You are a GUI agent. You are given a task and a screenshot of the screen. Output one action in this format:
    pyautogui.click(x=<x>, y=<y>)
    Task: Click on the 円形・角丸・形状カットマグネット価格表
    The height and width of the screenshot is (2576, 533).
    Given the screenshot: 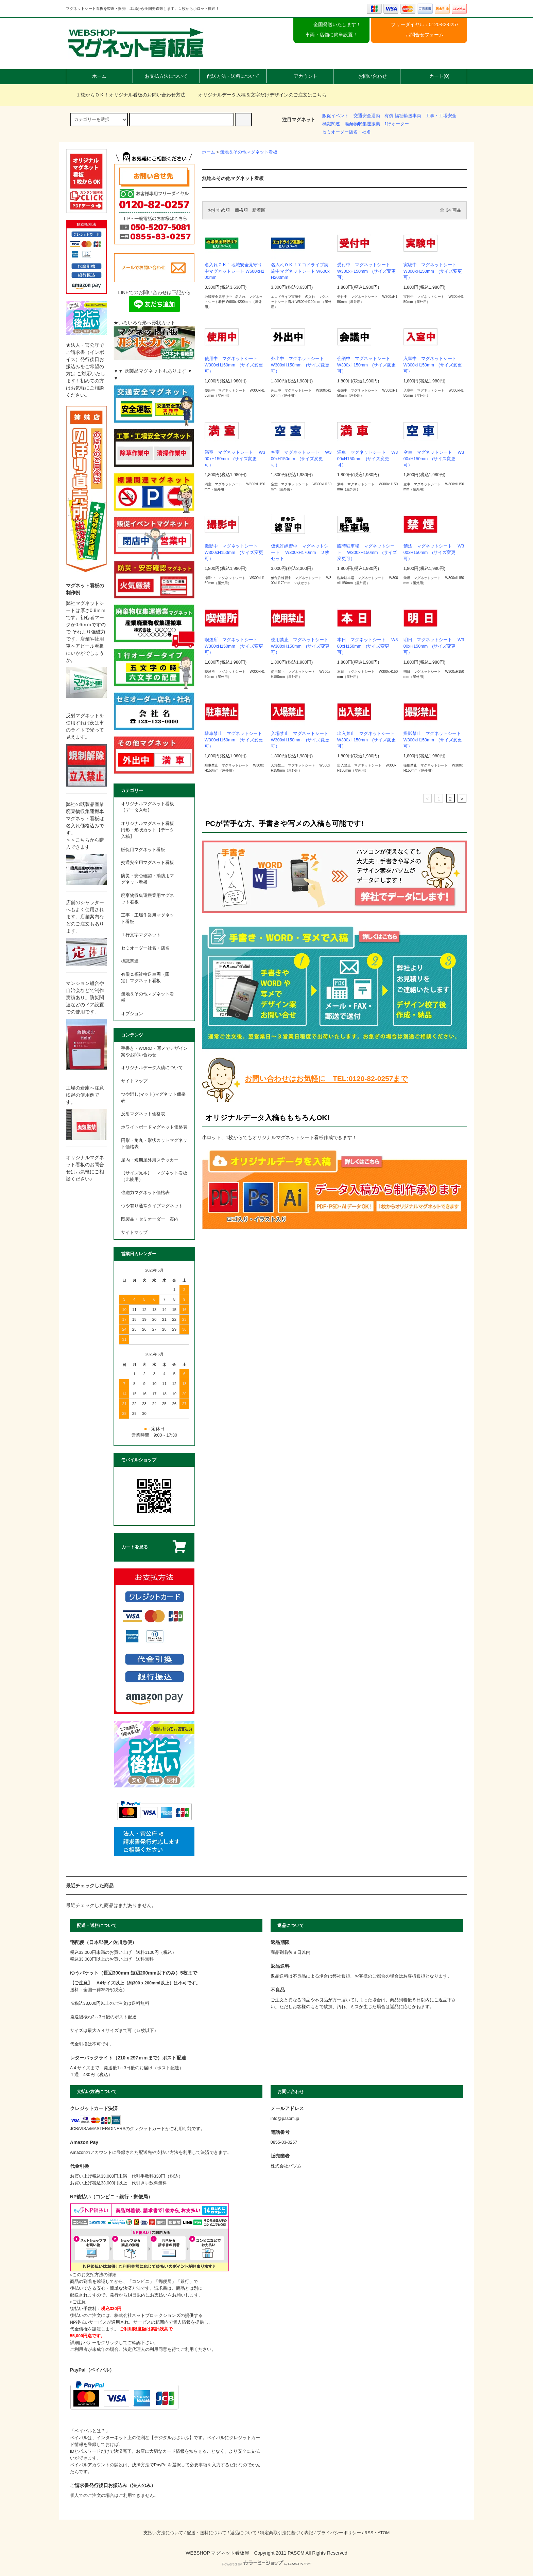 What is the action you would take?
    pyautogui.click(x=154, y=1143)
    